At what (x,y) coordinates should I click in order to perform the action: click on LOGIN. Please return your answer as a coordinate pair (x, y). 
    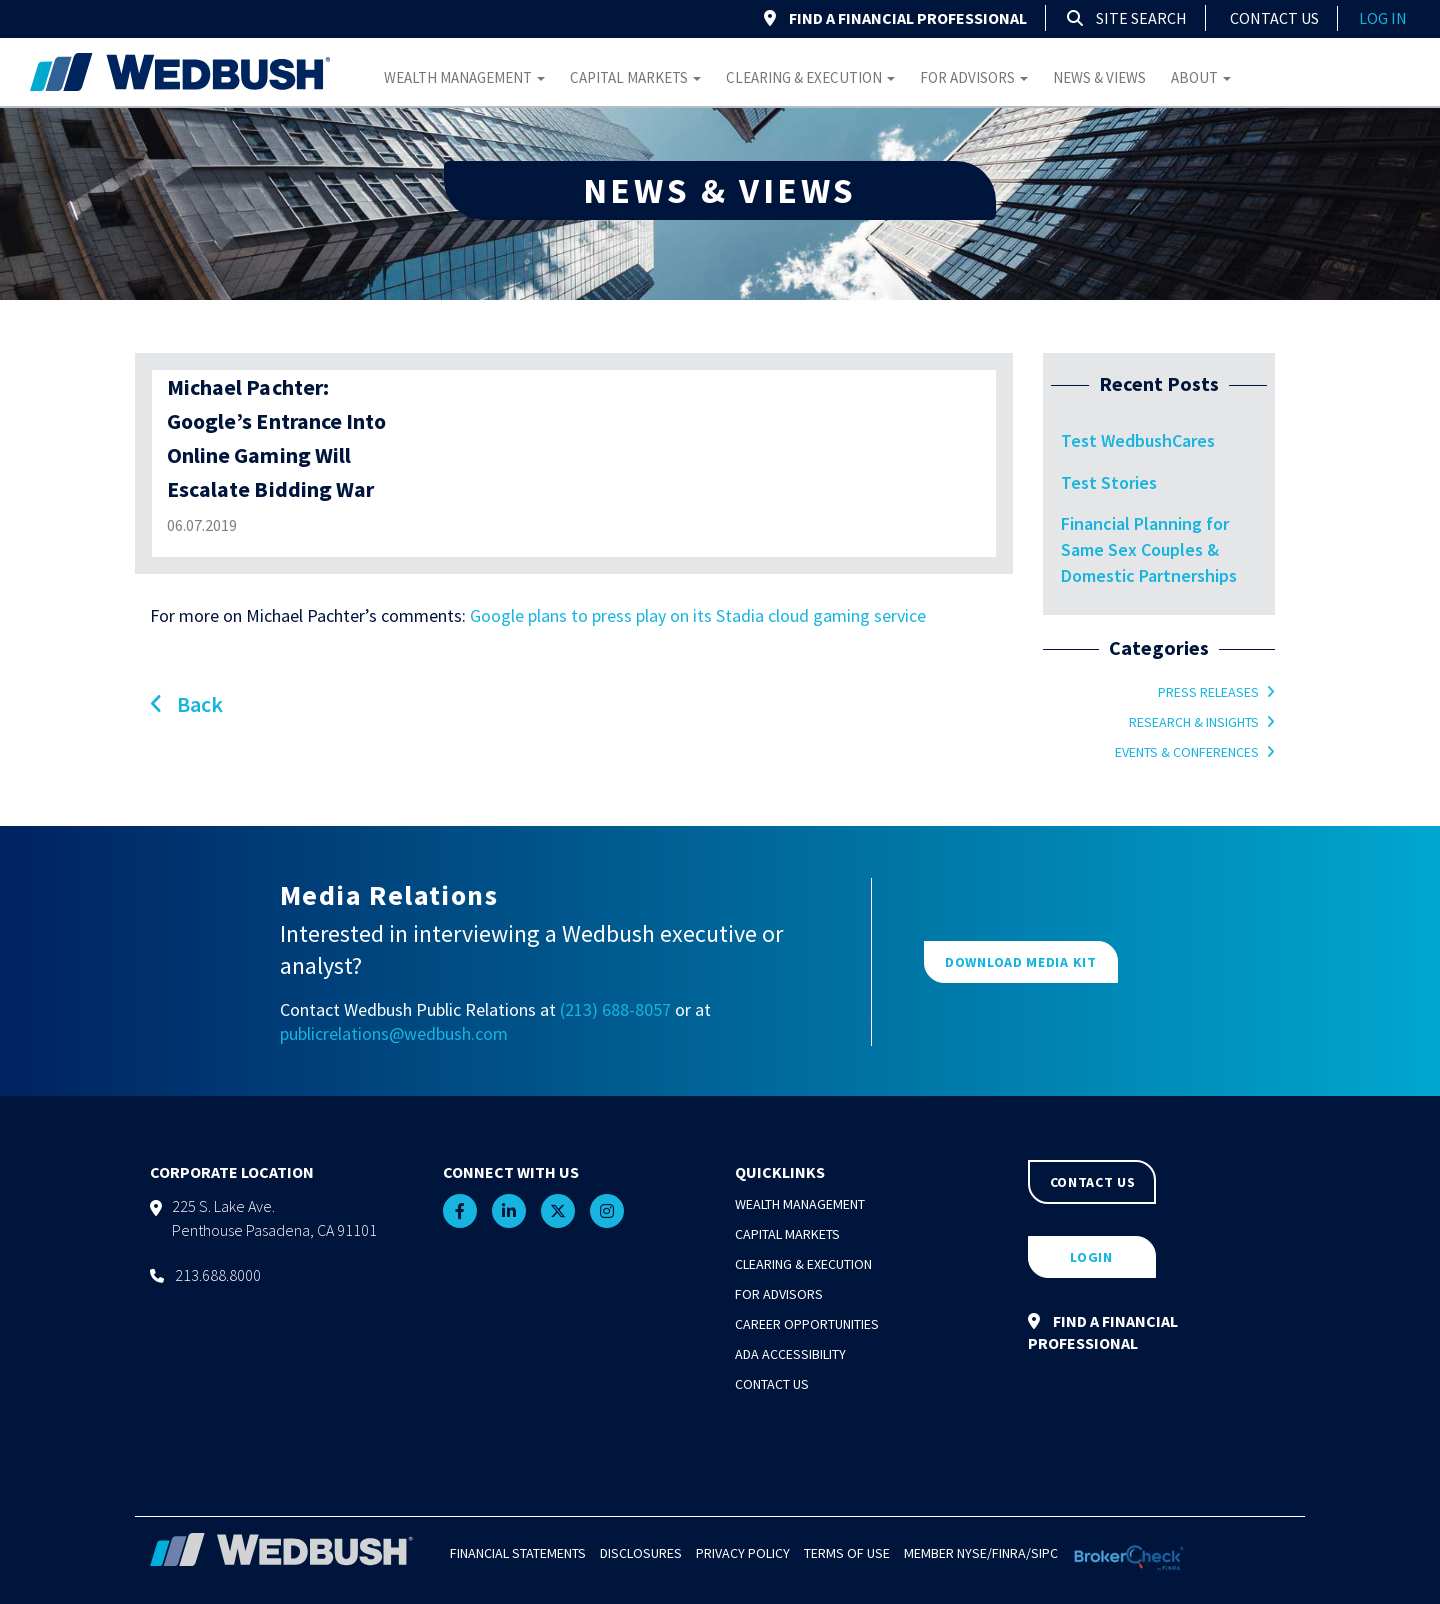
    Looking at the image, I should click on (1091, 1257).